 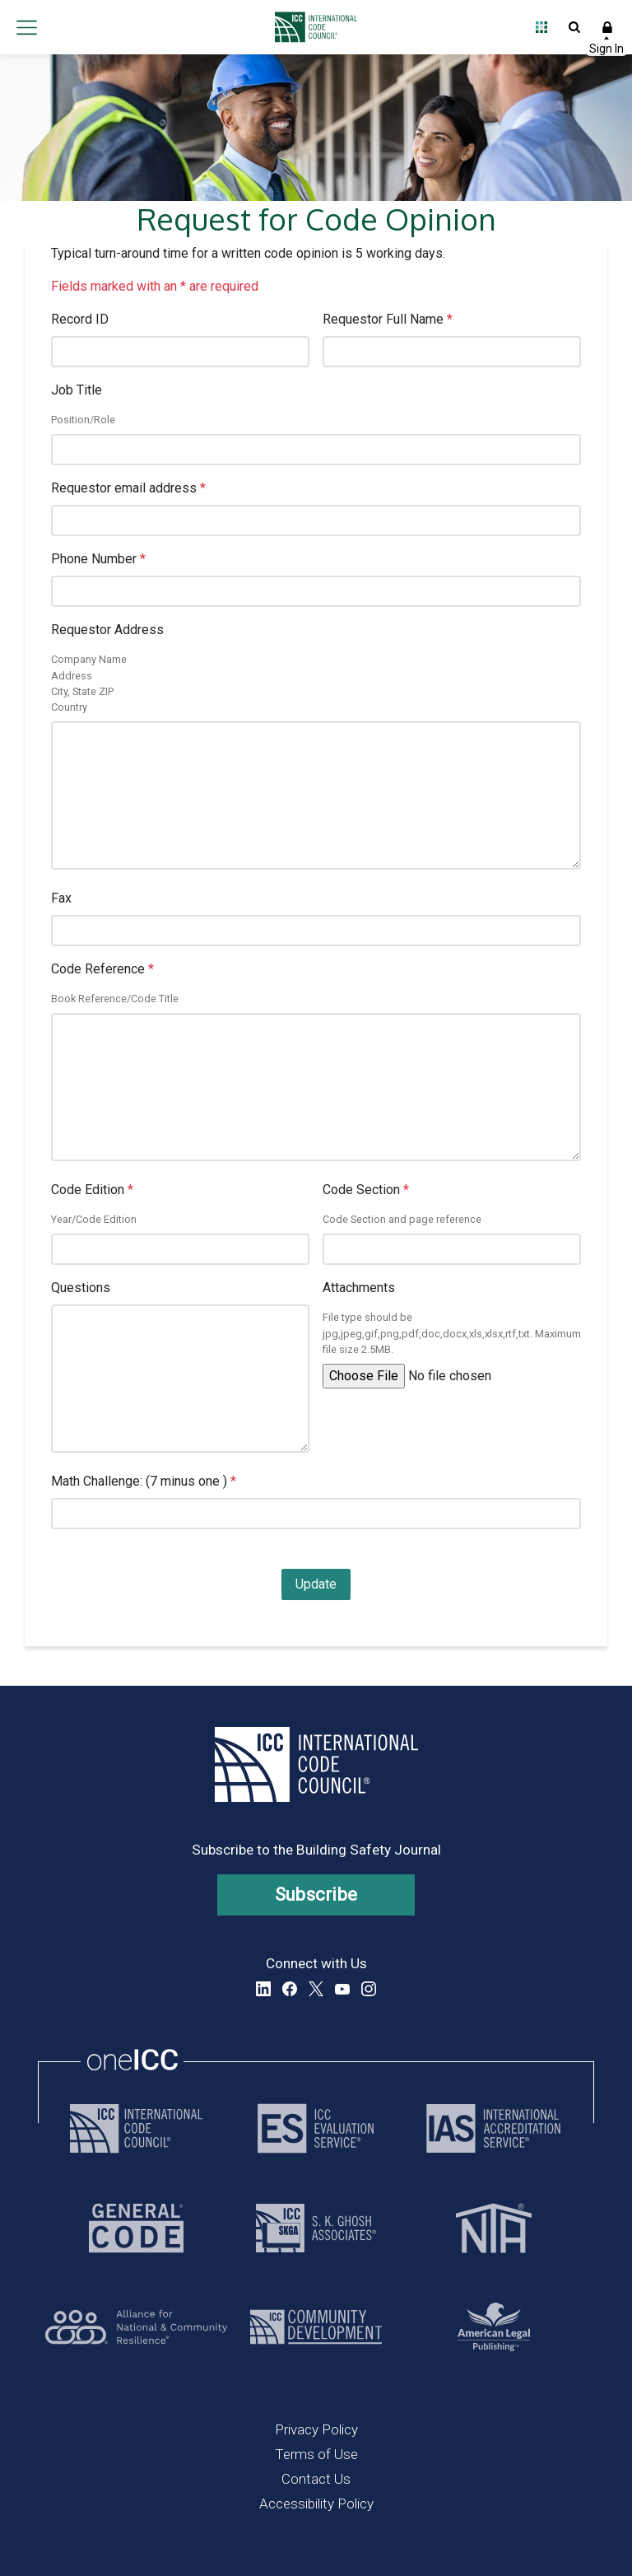 I want to click on Fax, so click(x=61, y=898).